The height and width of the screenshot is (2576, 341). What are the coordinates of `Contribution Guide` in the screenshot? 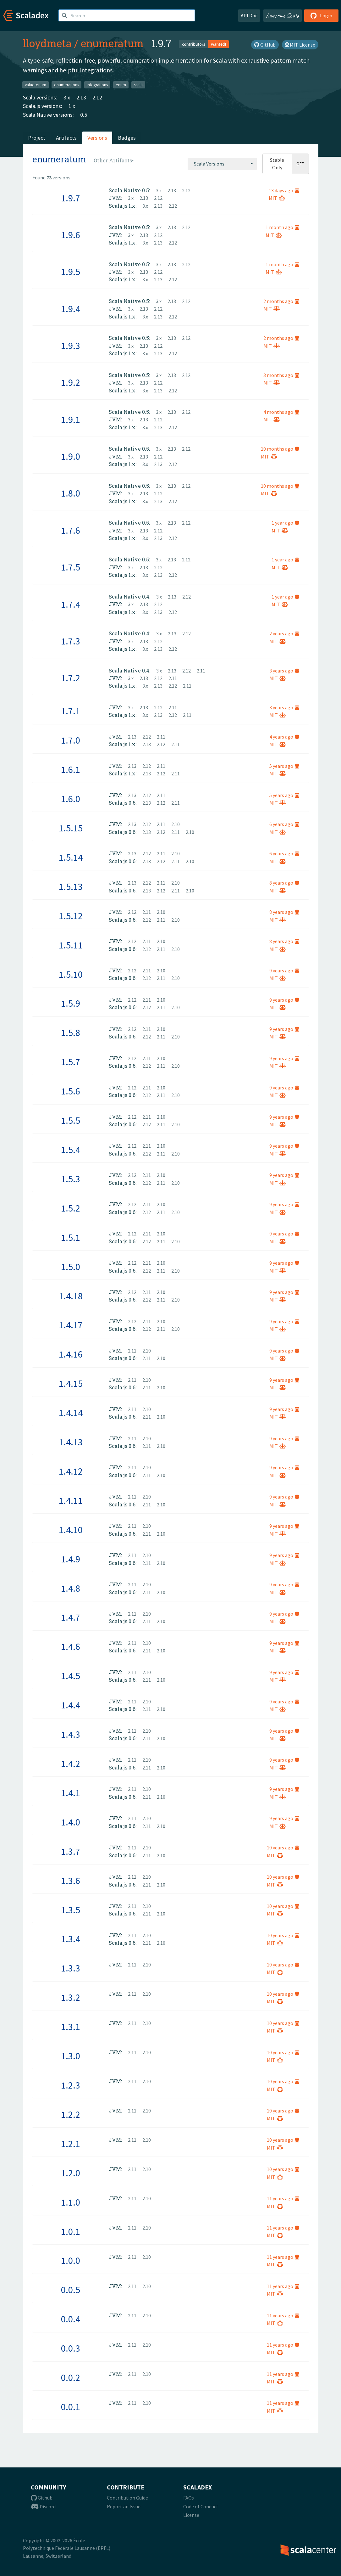 It's located at (127, 2497).